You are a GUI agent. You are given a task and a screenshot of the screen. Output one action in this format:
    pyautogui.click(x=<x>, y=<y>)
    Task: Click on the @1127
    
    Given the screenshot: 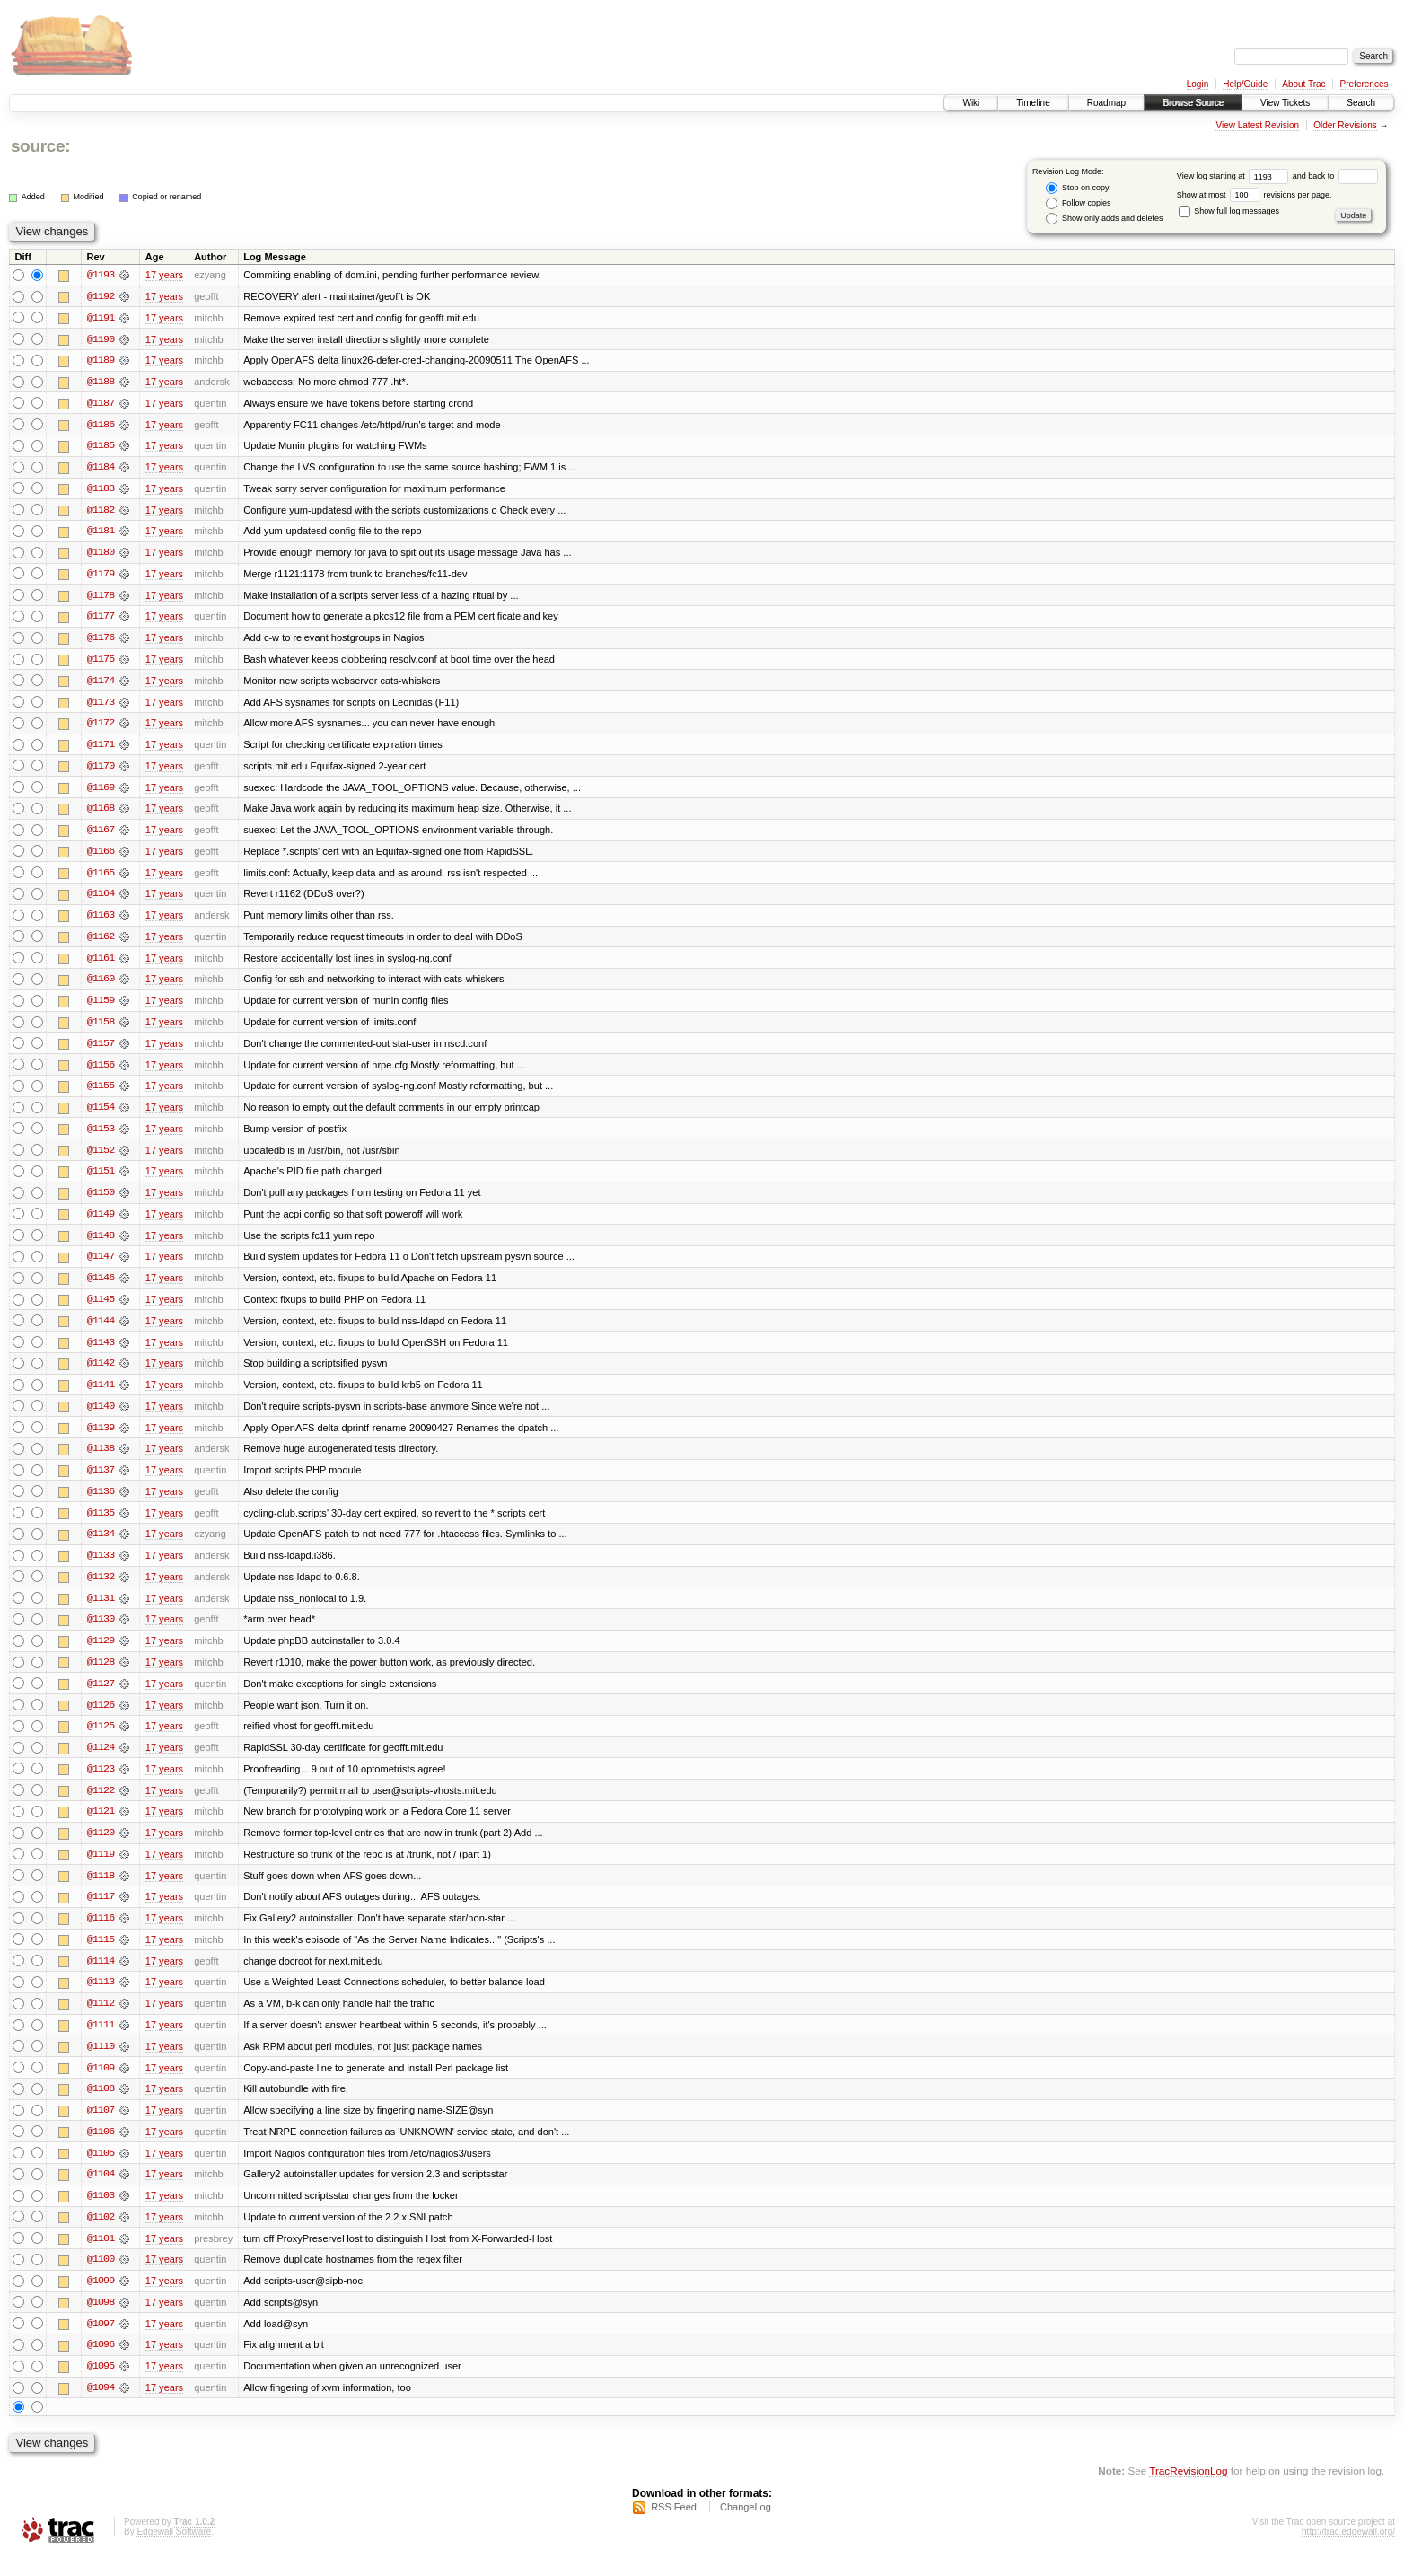 What is the action you would take?
    pyautogui.click(x=100, y=1697)
    